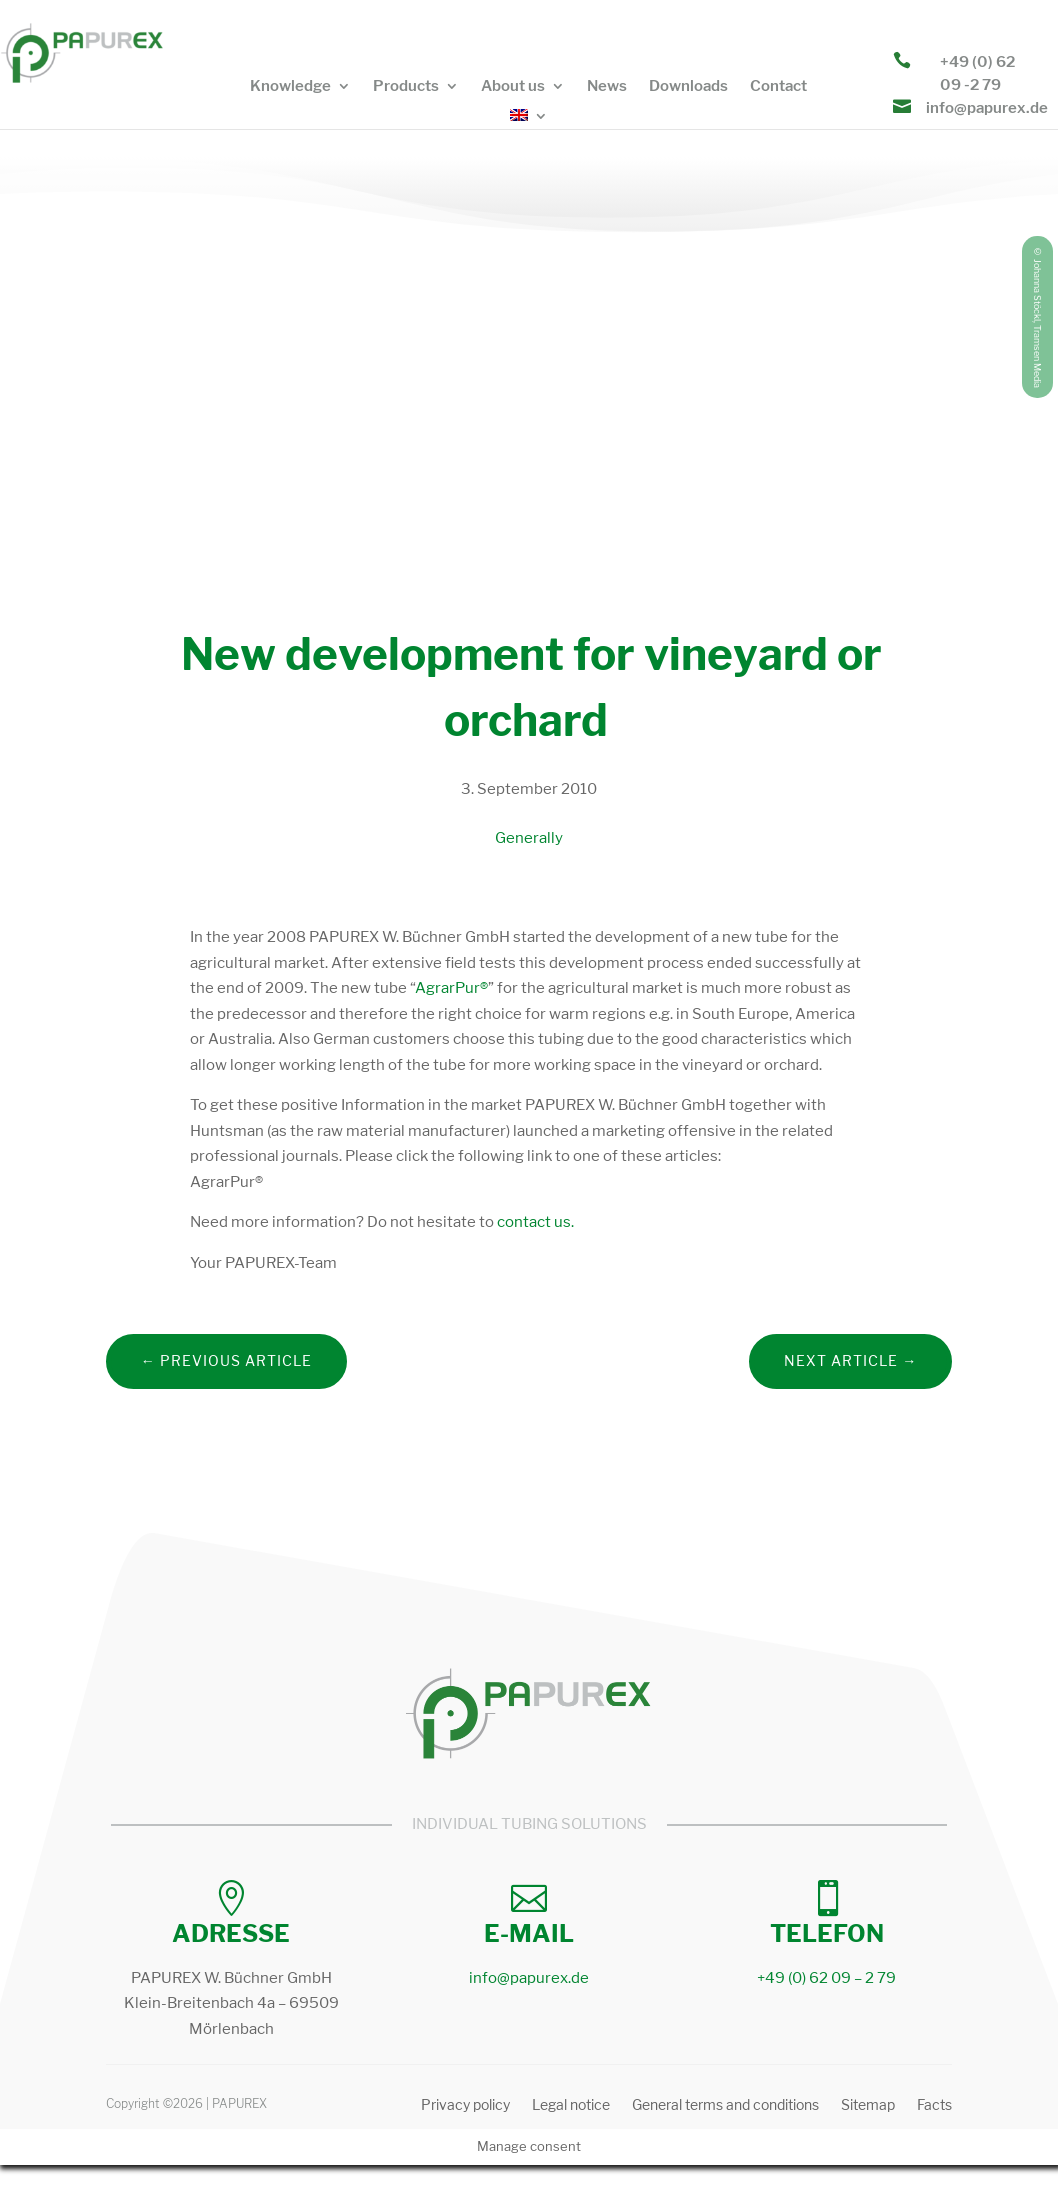  Describe the element at coordinates (465, 2106) in the screenshot. I see `Privacy policy` at that location.